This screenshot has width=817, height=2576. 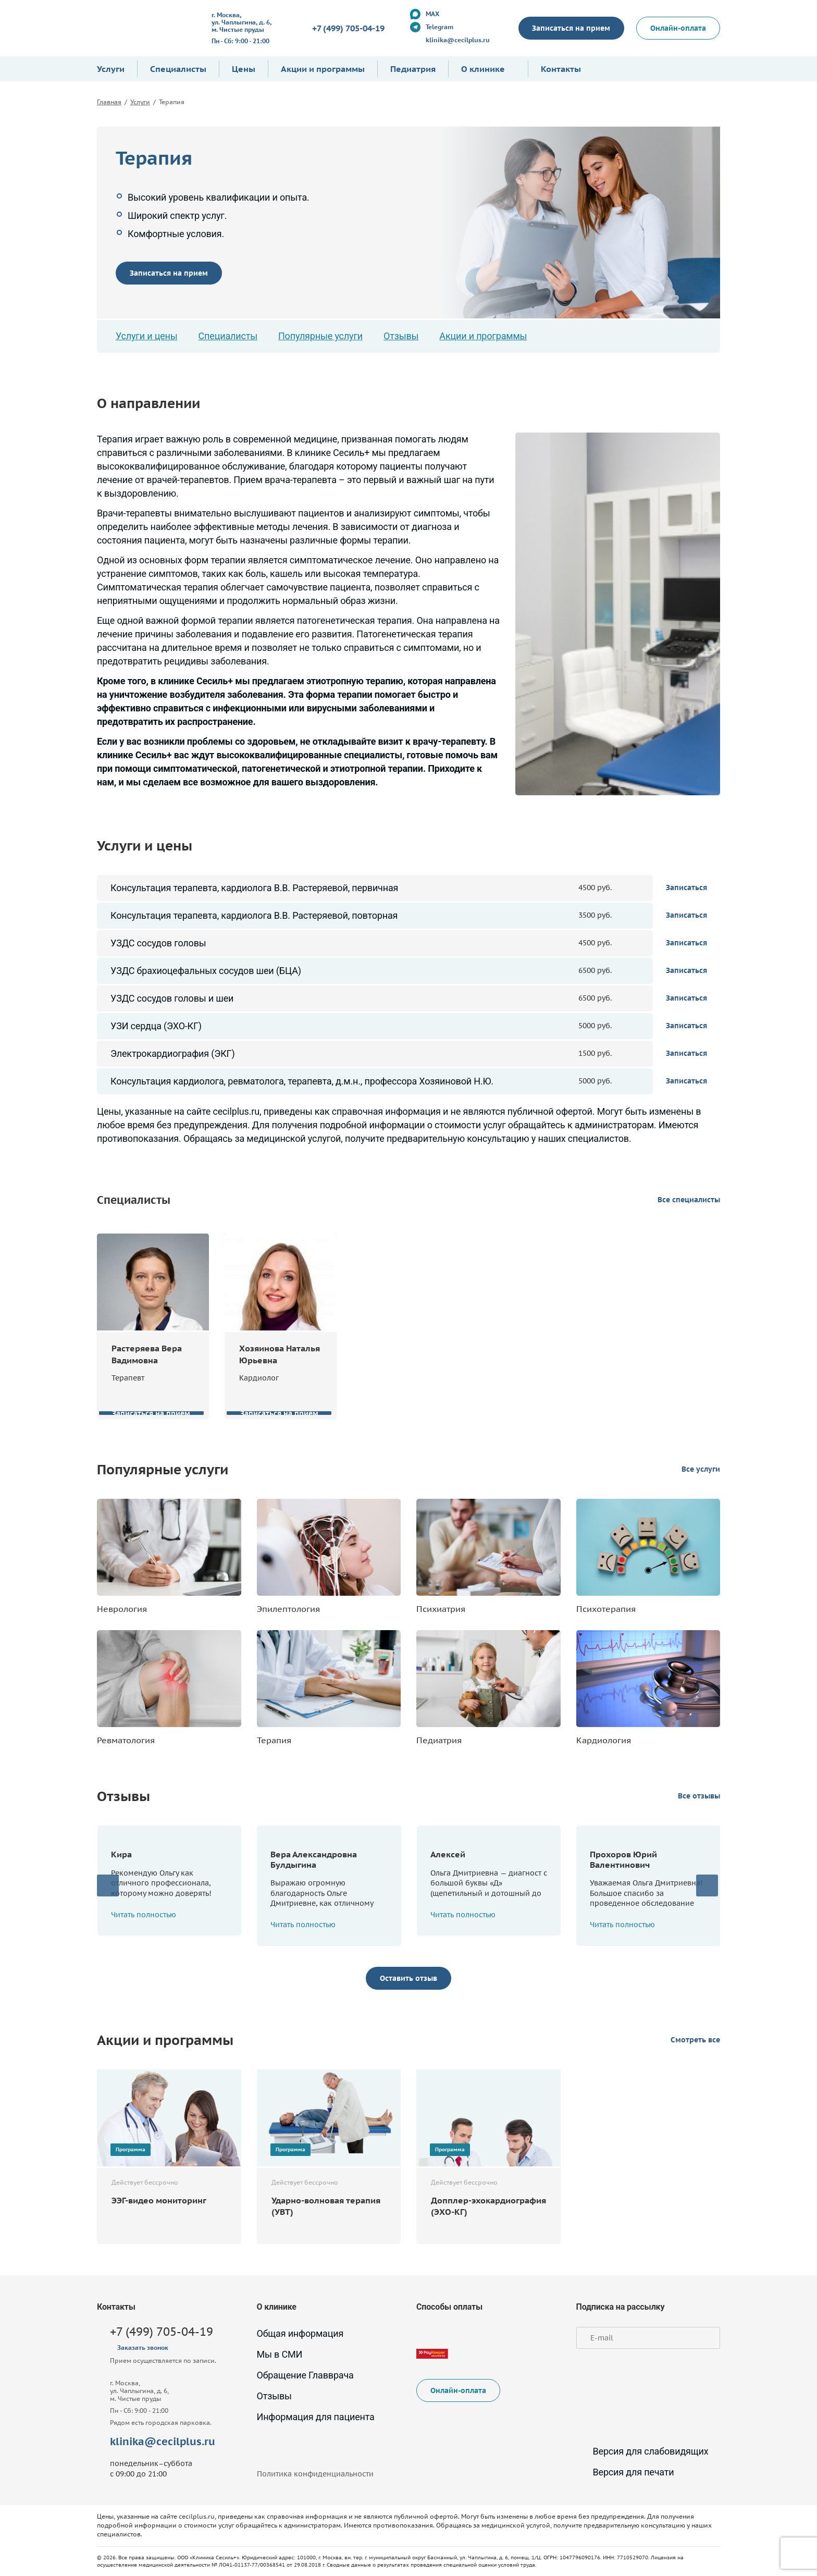 I want to click on MAX, so click(x=432, y=14).